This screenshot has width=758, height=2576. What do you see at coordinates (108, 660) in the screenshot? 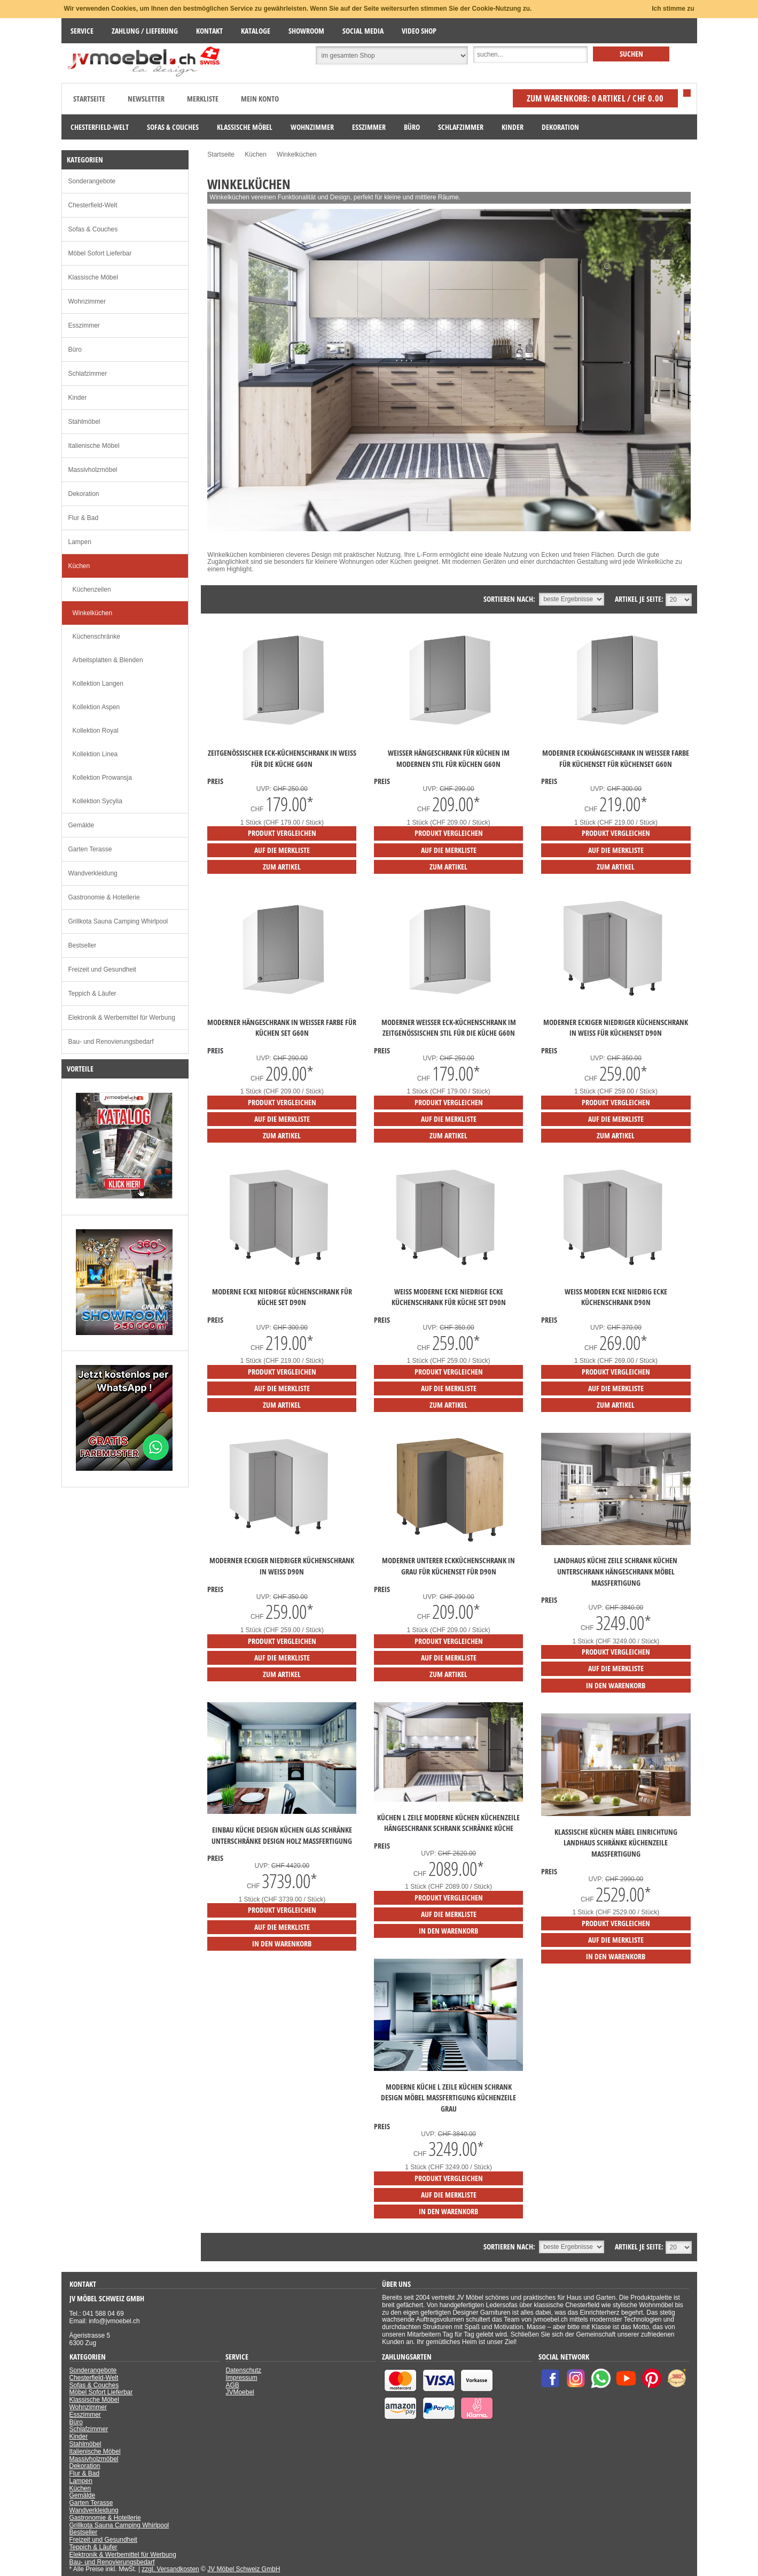
I see `Arbeitsplatten & Blenden` at bounding box center [108, 660].